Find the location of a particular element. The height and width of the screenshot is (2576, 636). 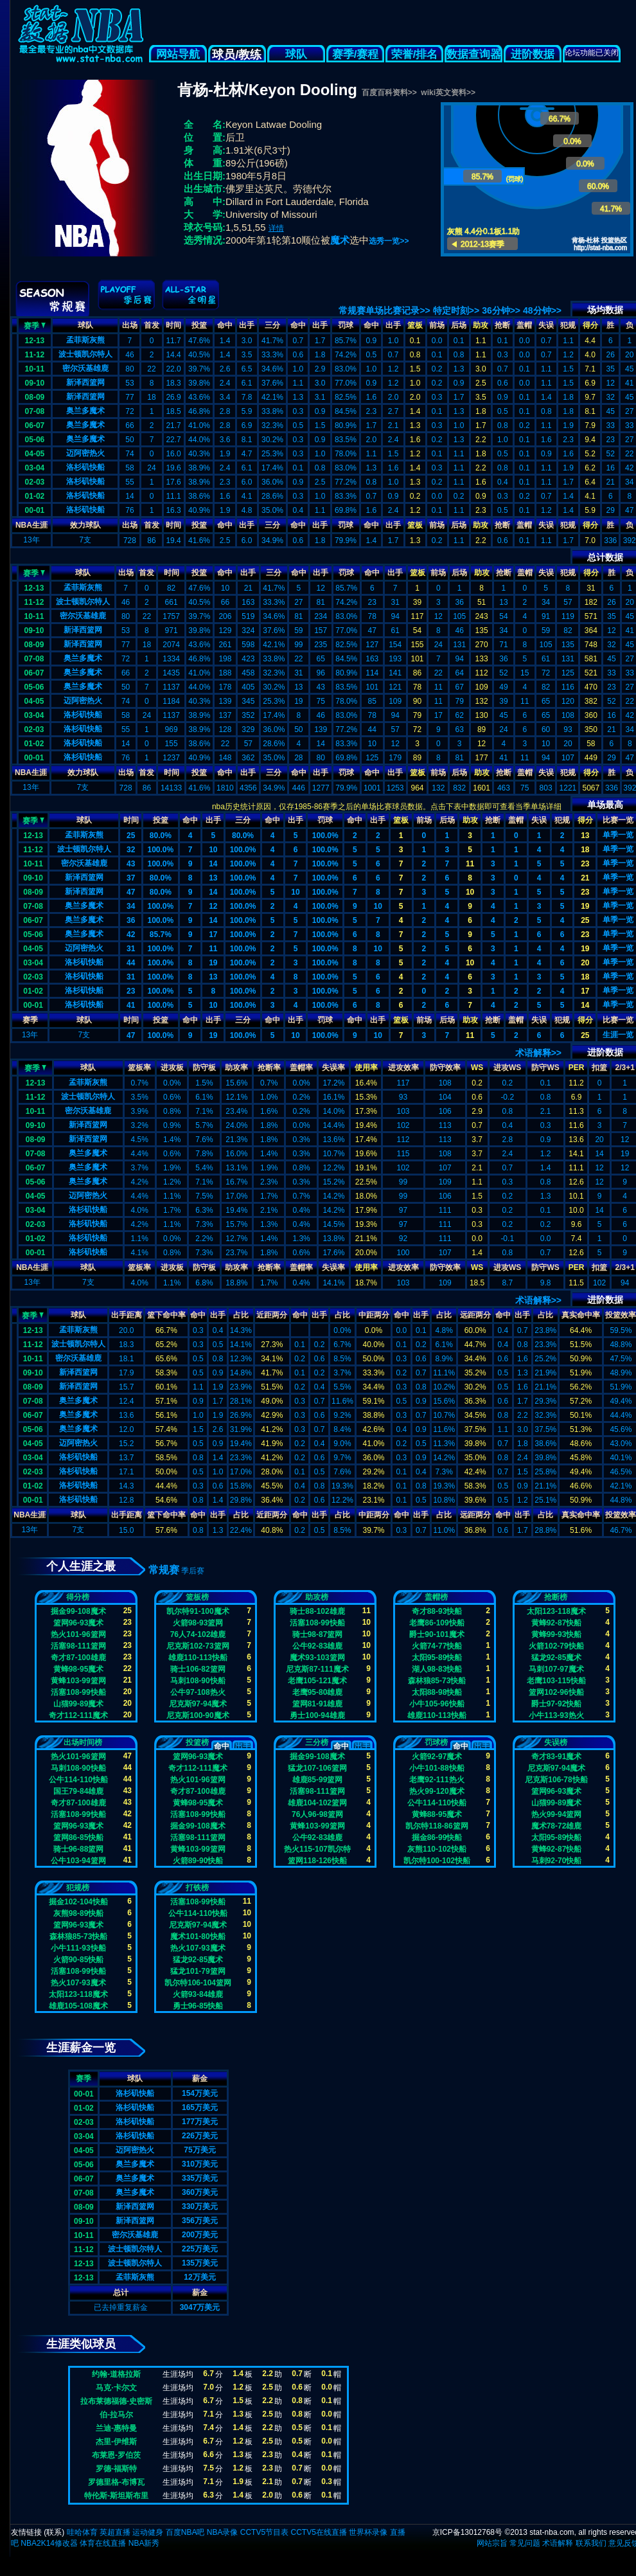

时间 is located at coordinates (173, 325).